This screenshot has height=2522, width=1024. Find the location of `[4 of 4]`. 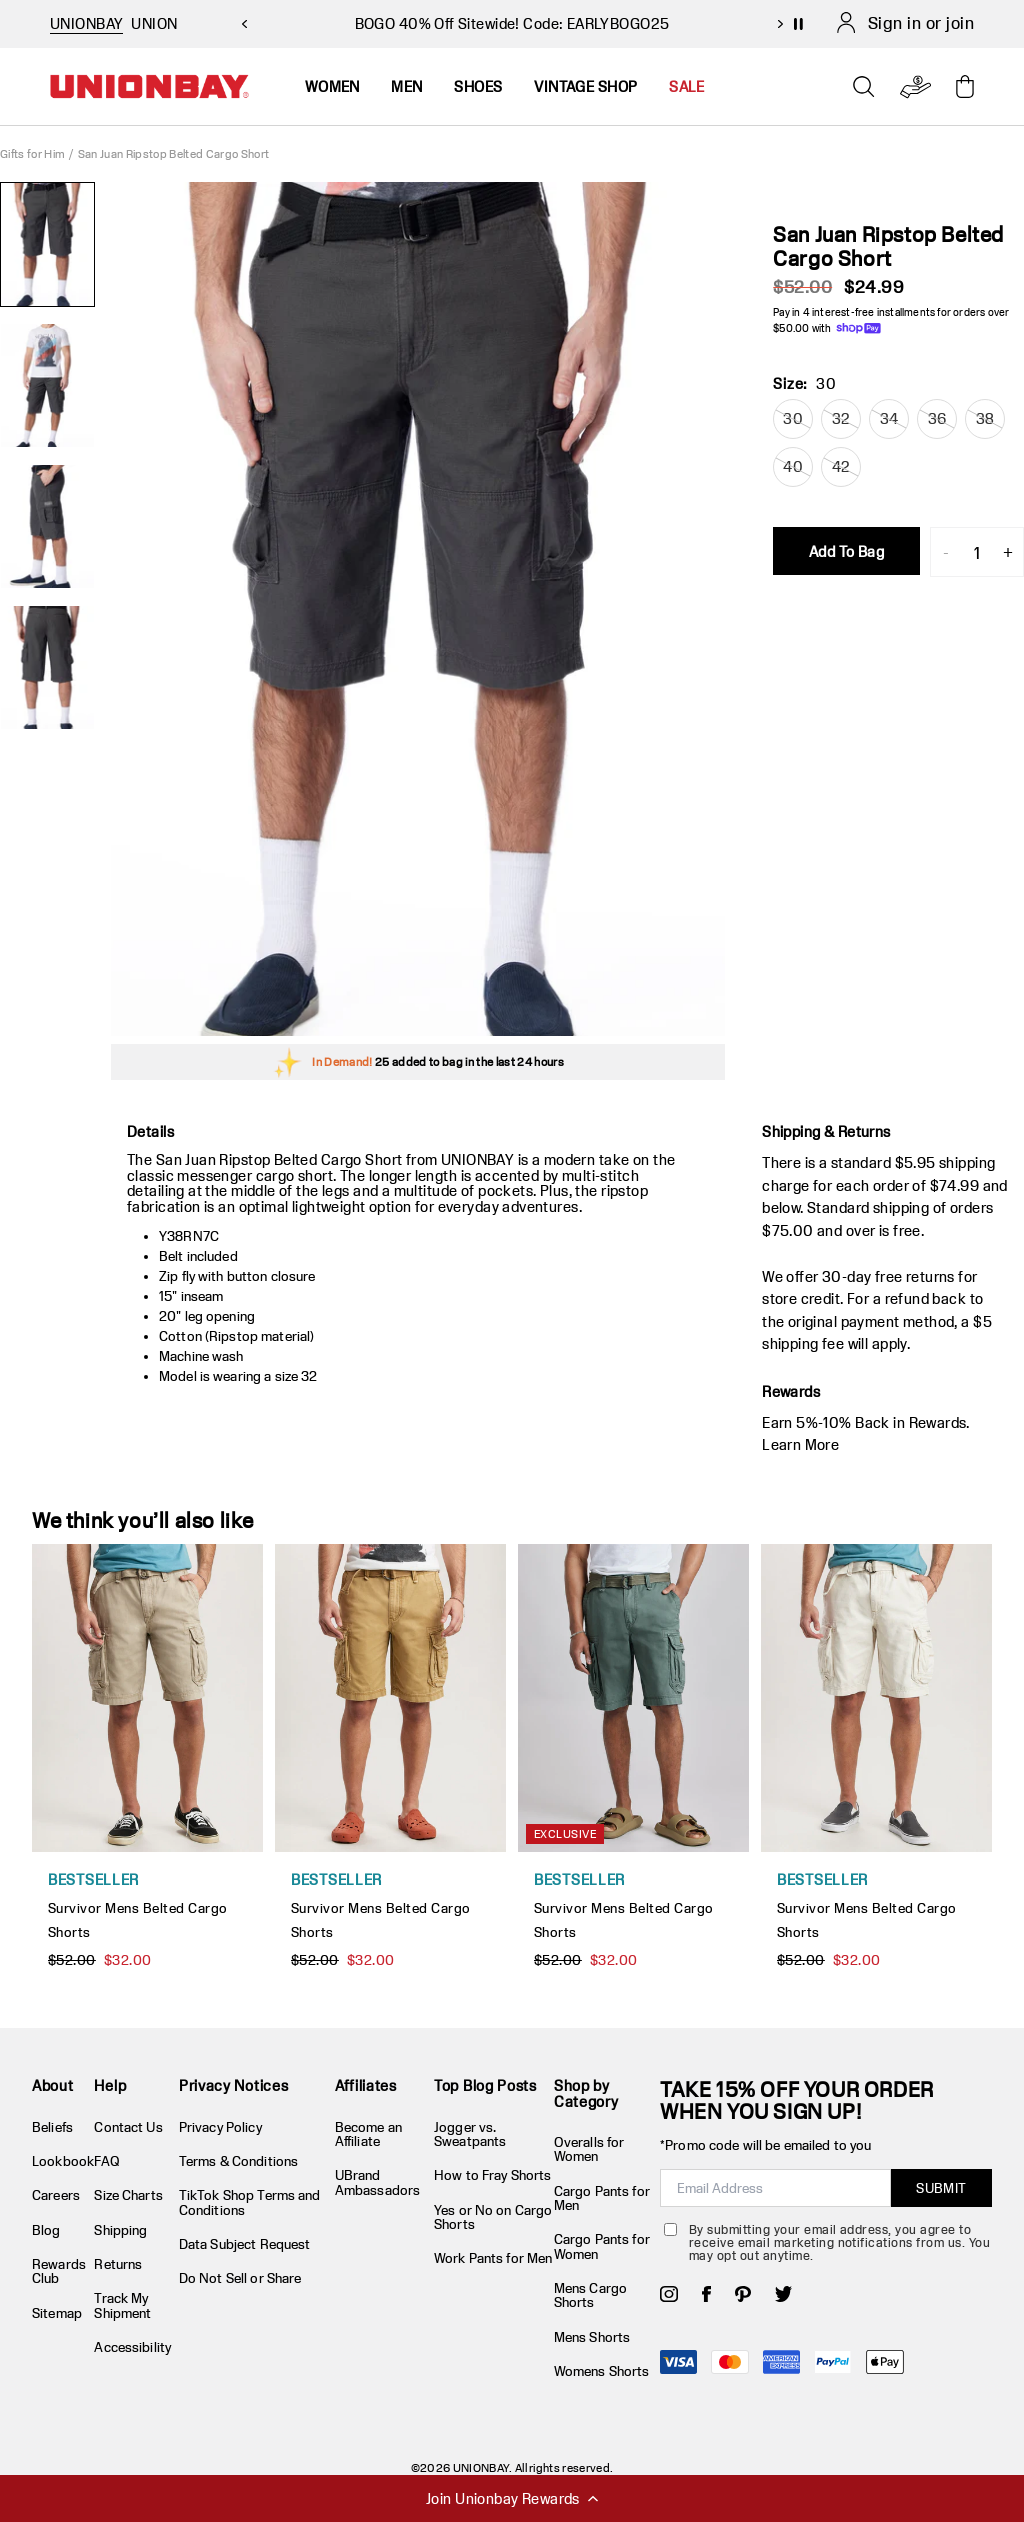

[4 of 4] is located at coordinates (47, 667).